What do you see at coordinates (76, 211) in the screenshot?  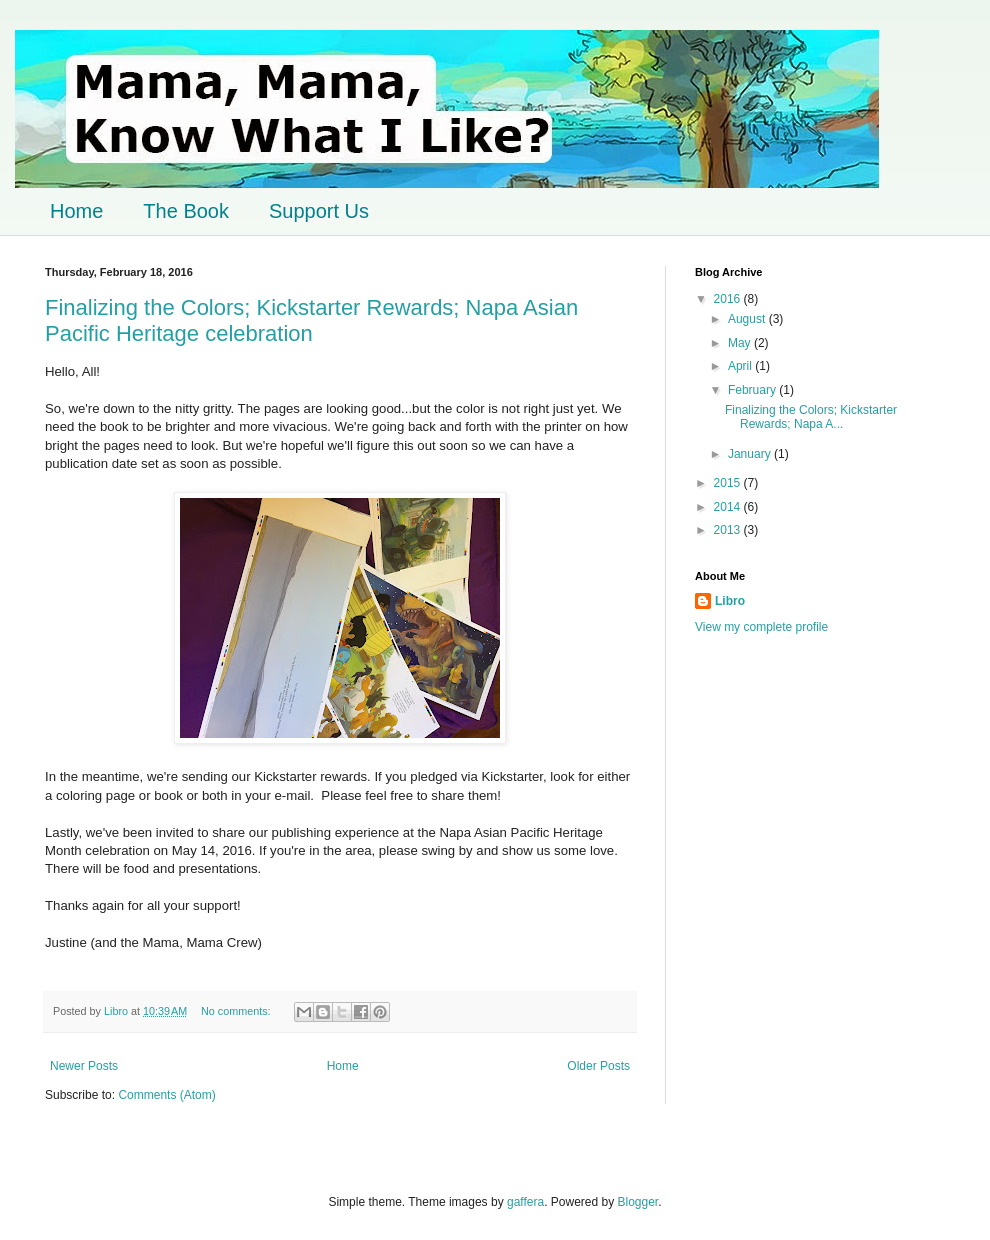 I see `Home` at bounding box center [76, 211].